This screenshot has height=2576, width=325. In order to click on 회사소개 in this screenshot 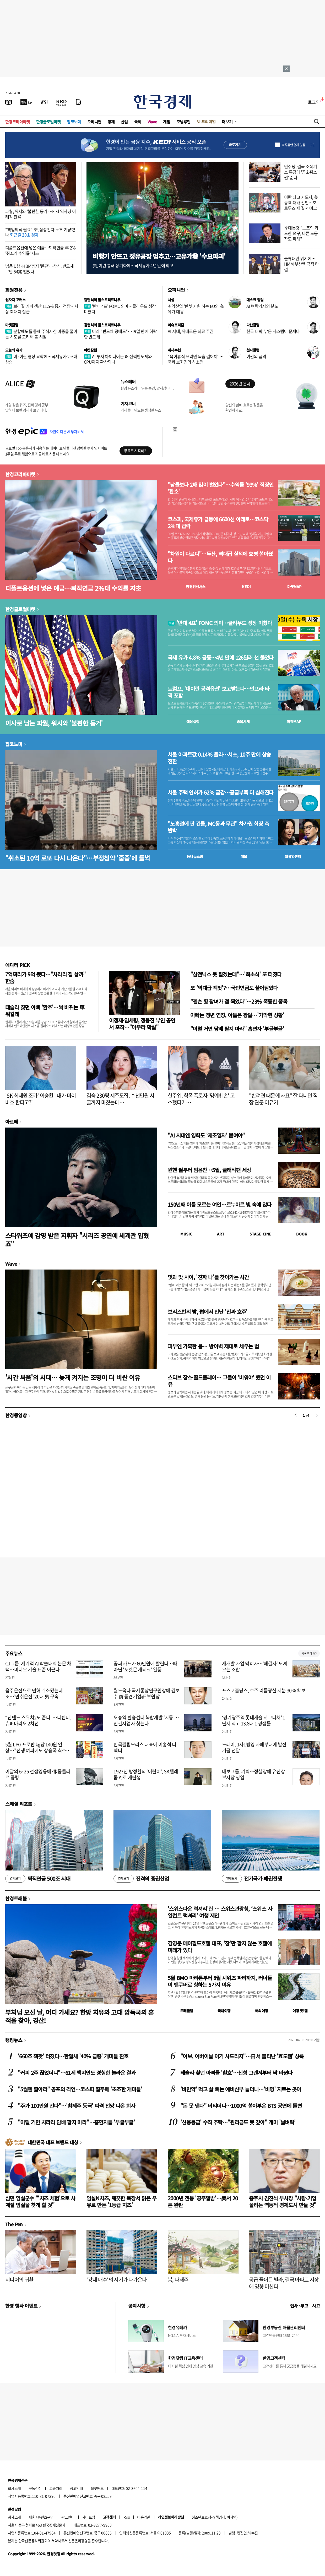, I will do `click(14, 2488)`.